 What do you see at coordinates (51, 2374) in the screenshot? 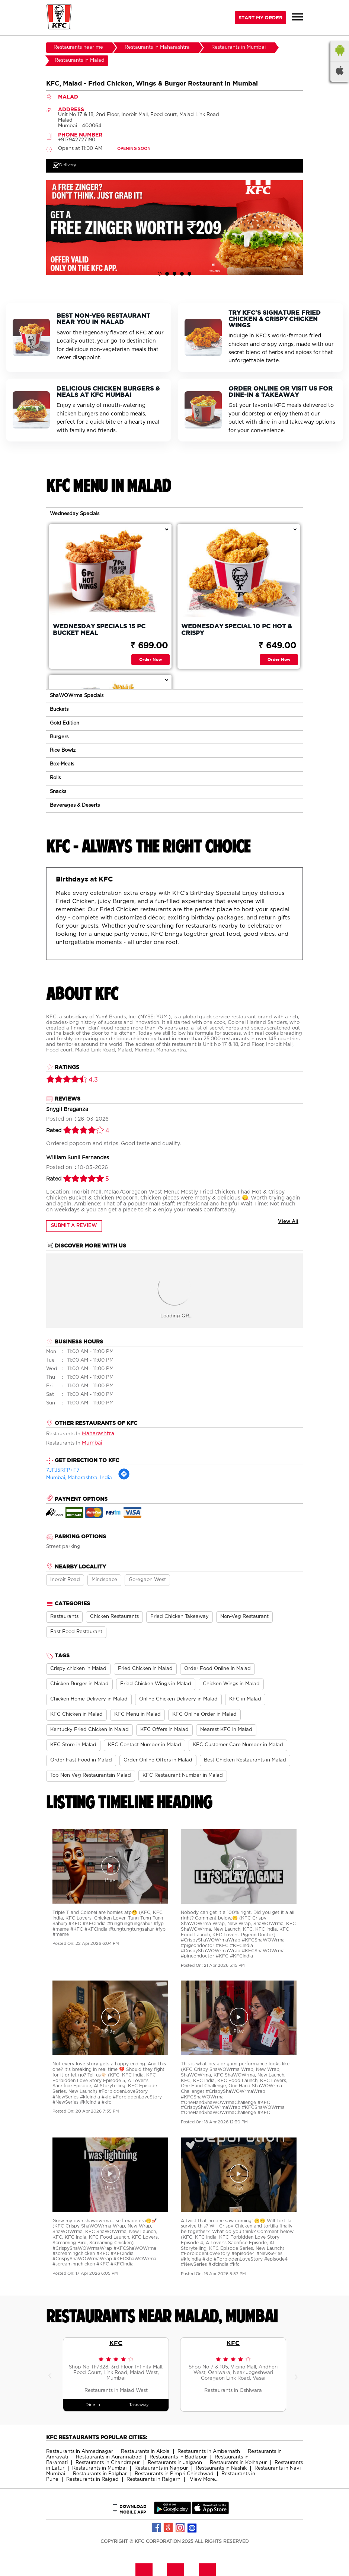
I see `Previous` at bounding box center [51, 2374].